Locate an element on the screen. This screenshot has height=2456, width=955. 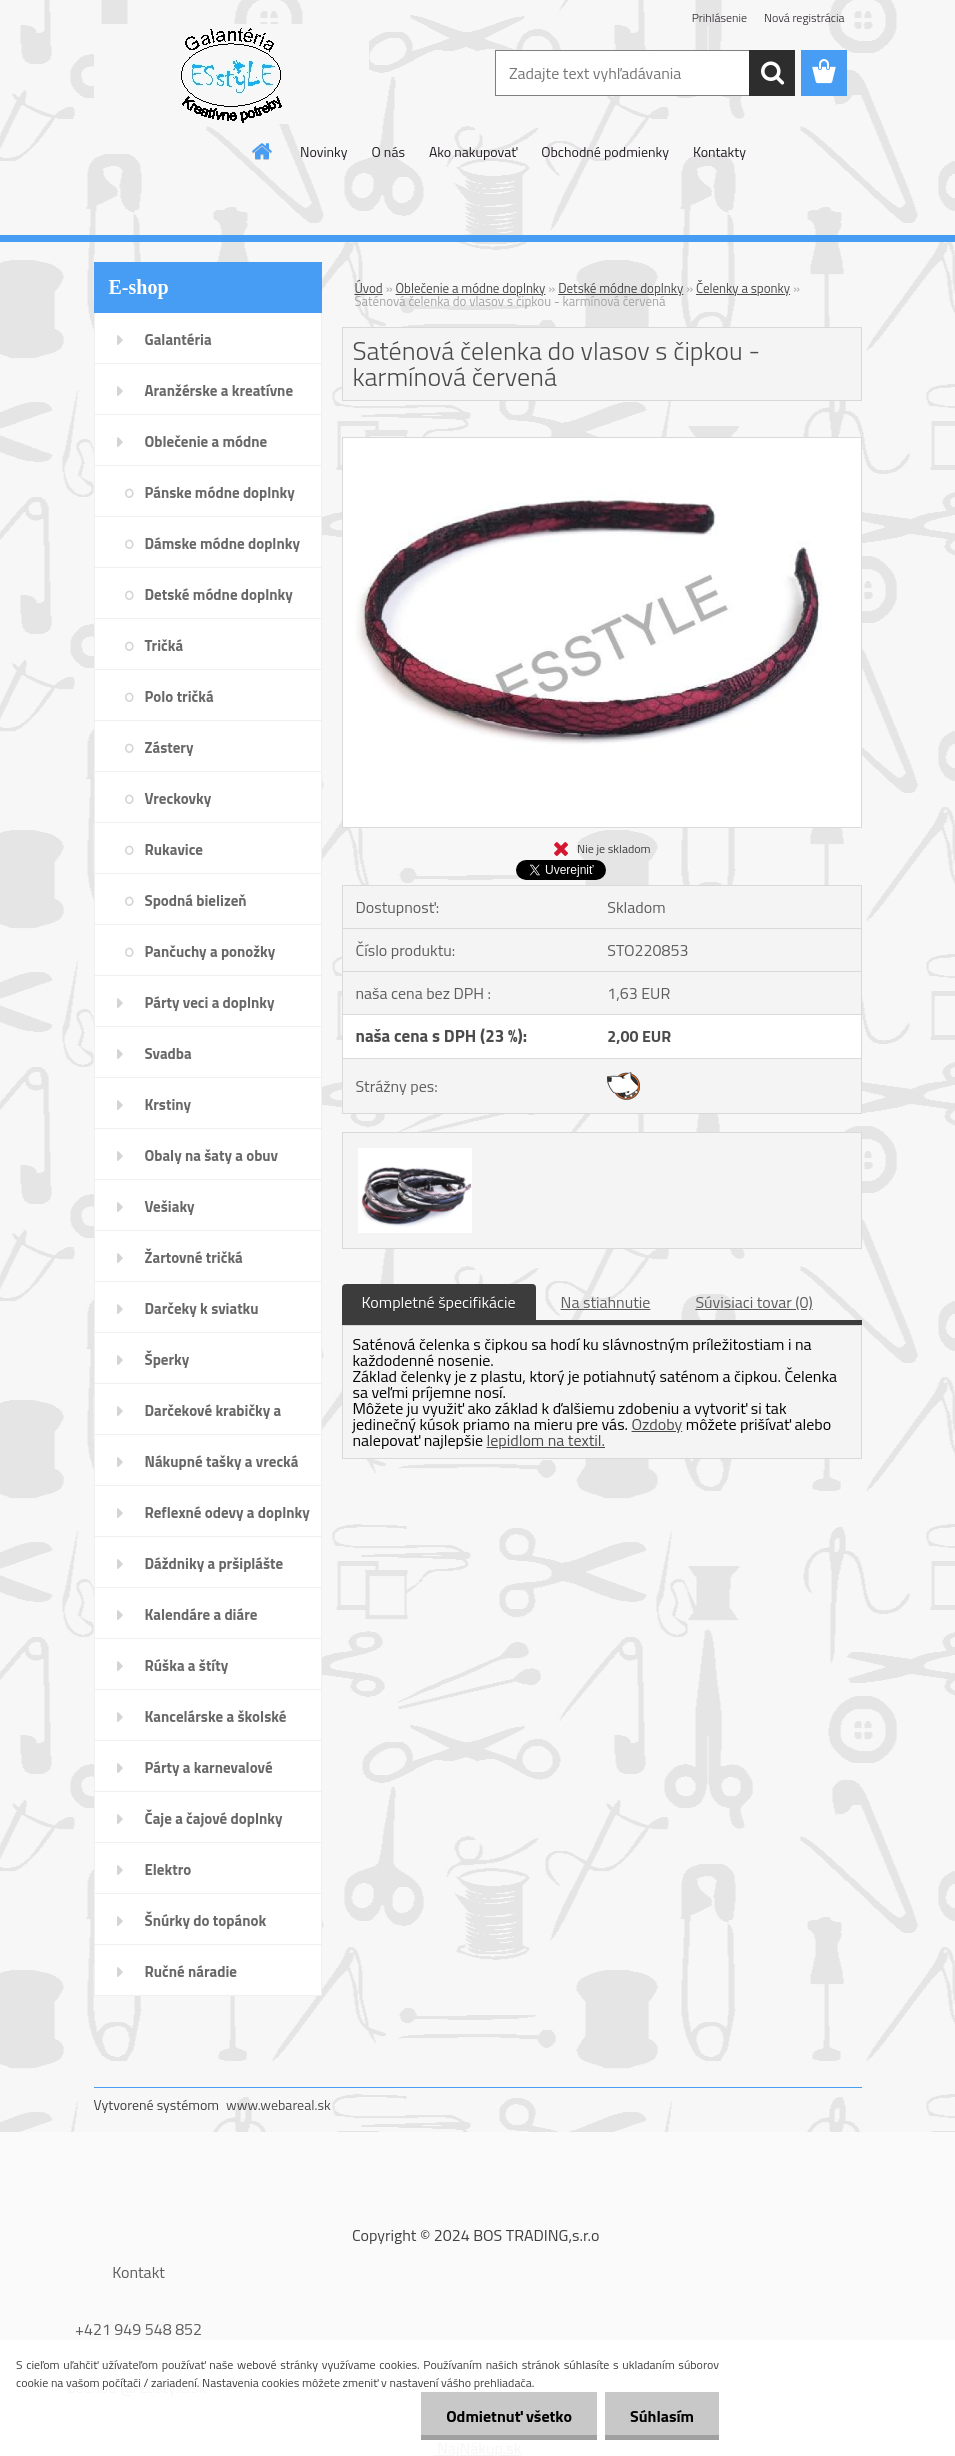
Úvod is located at coordinates (369, 288).